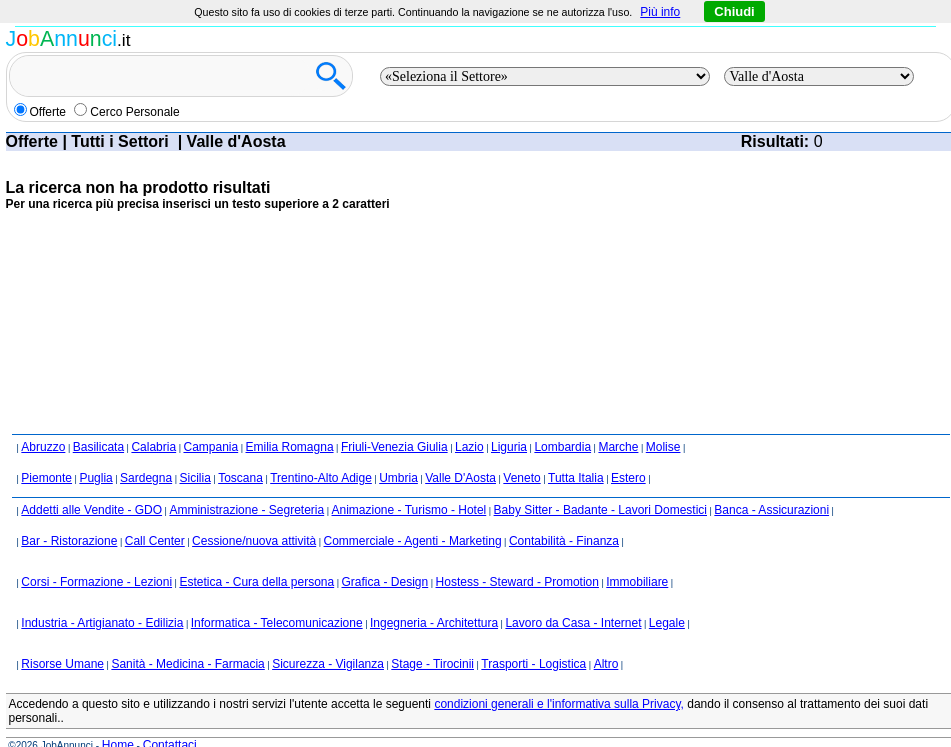 The image size is (951, 747). What do you see at coordinates (521, 478) in the screenshot?
I see `Veneto` at bounding box center [521, 478].